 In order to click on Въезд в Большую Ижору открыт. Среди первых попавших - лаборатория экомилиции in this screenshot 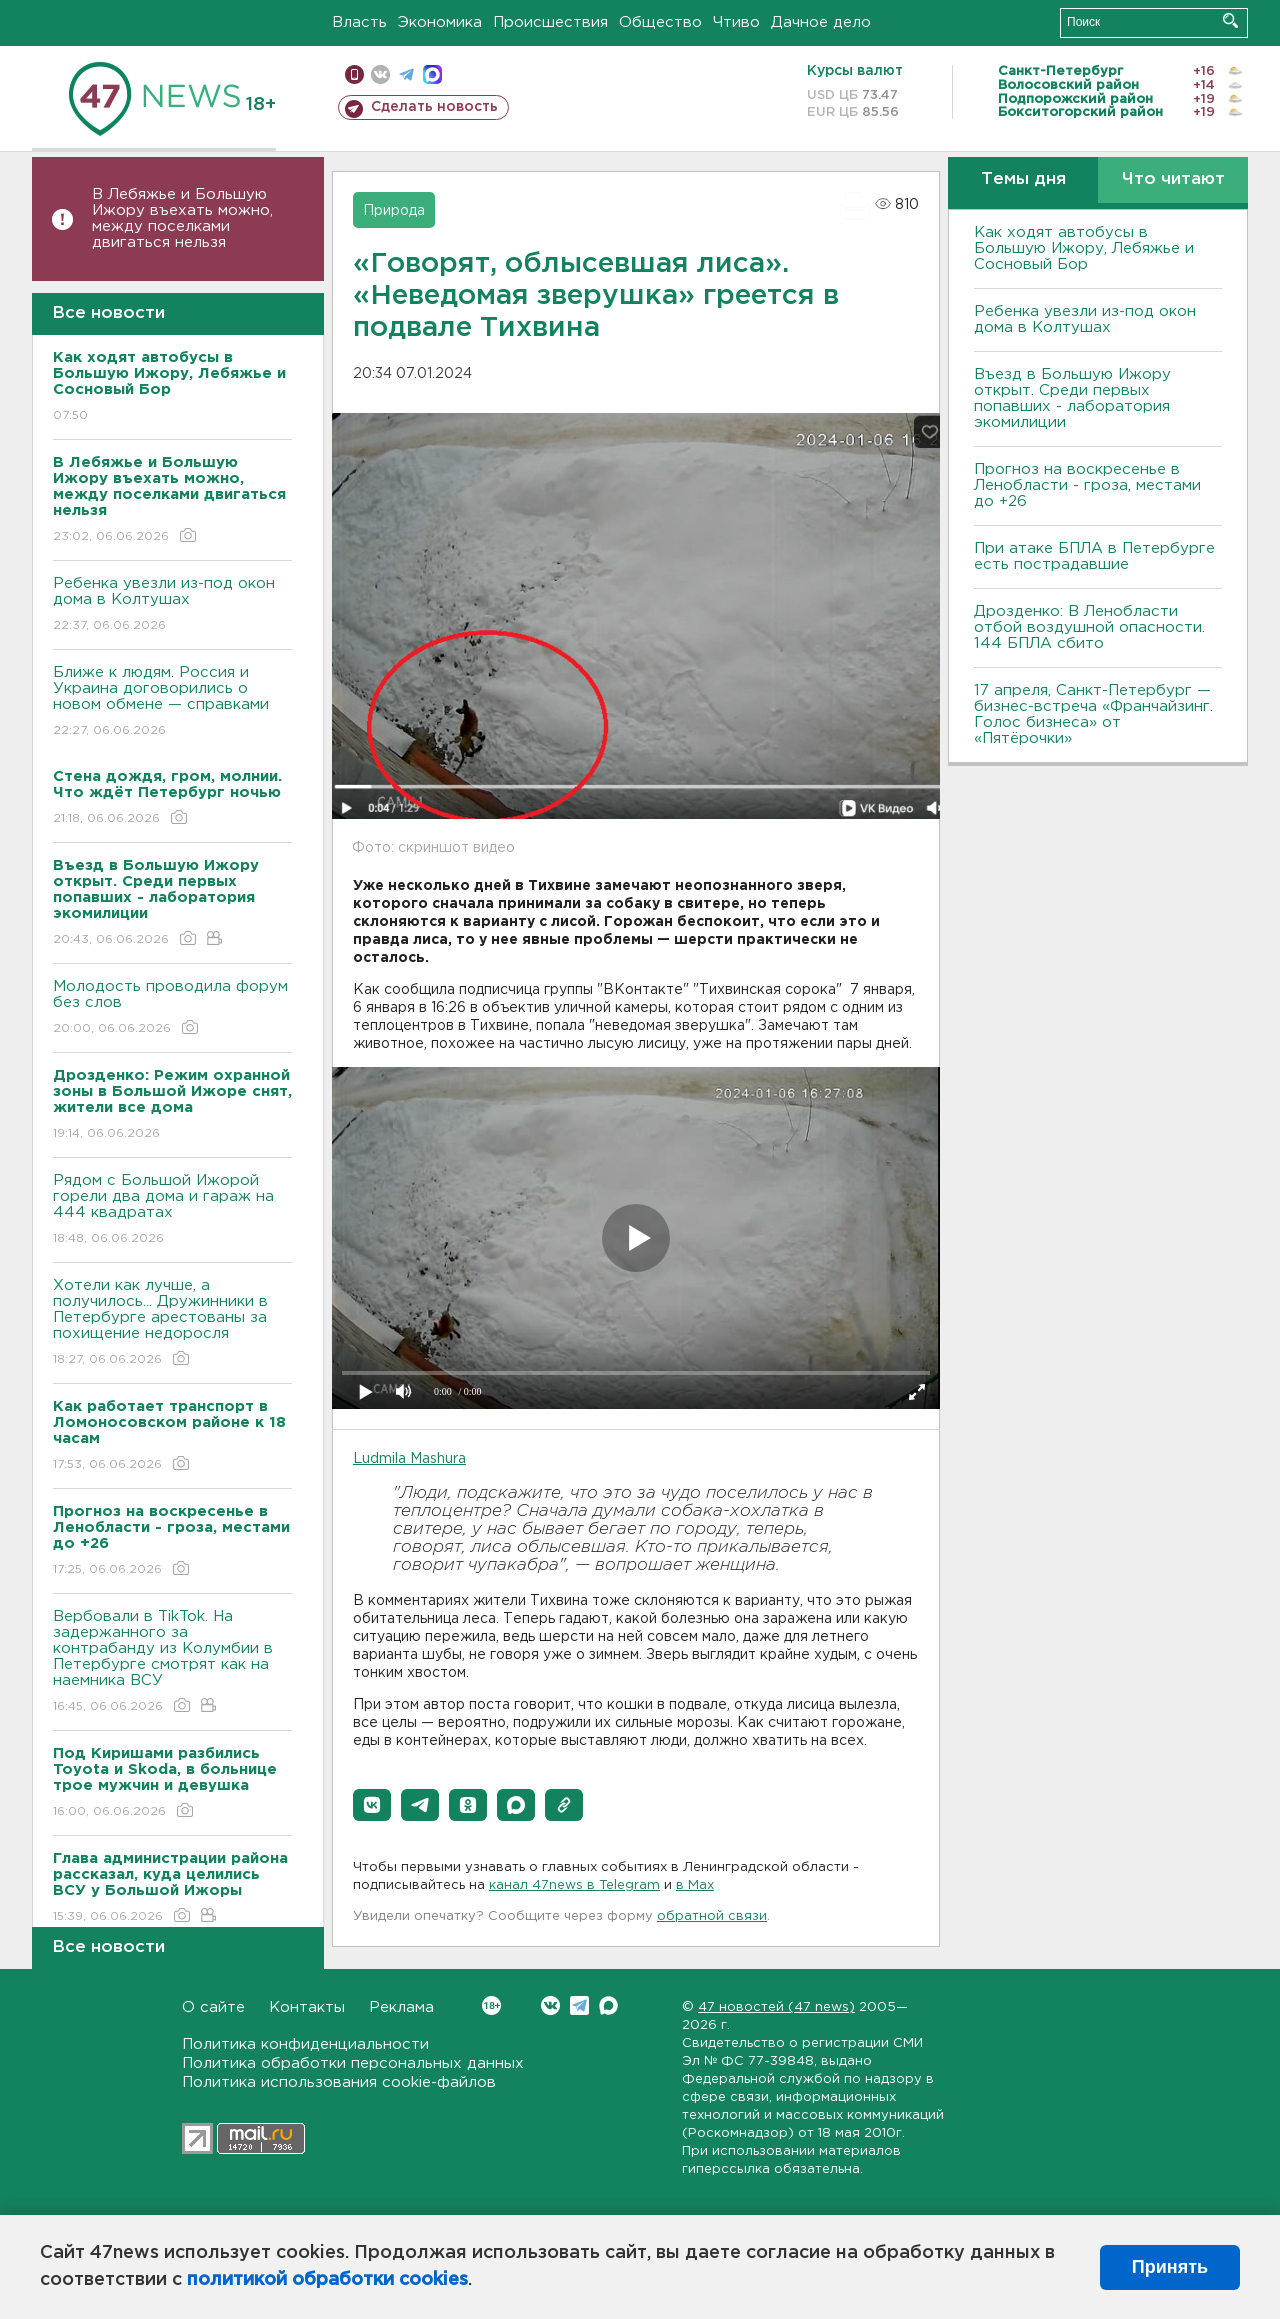, I will do `click(1072, 398)`.